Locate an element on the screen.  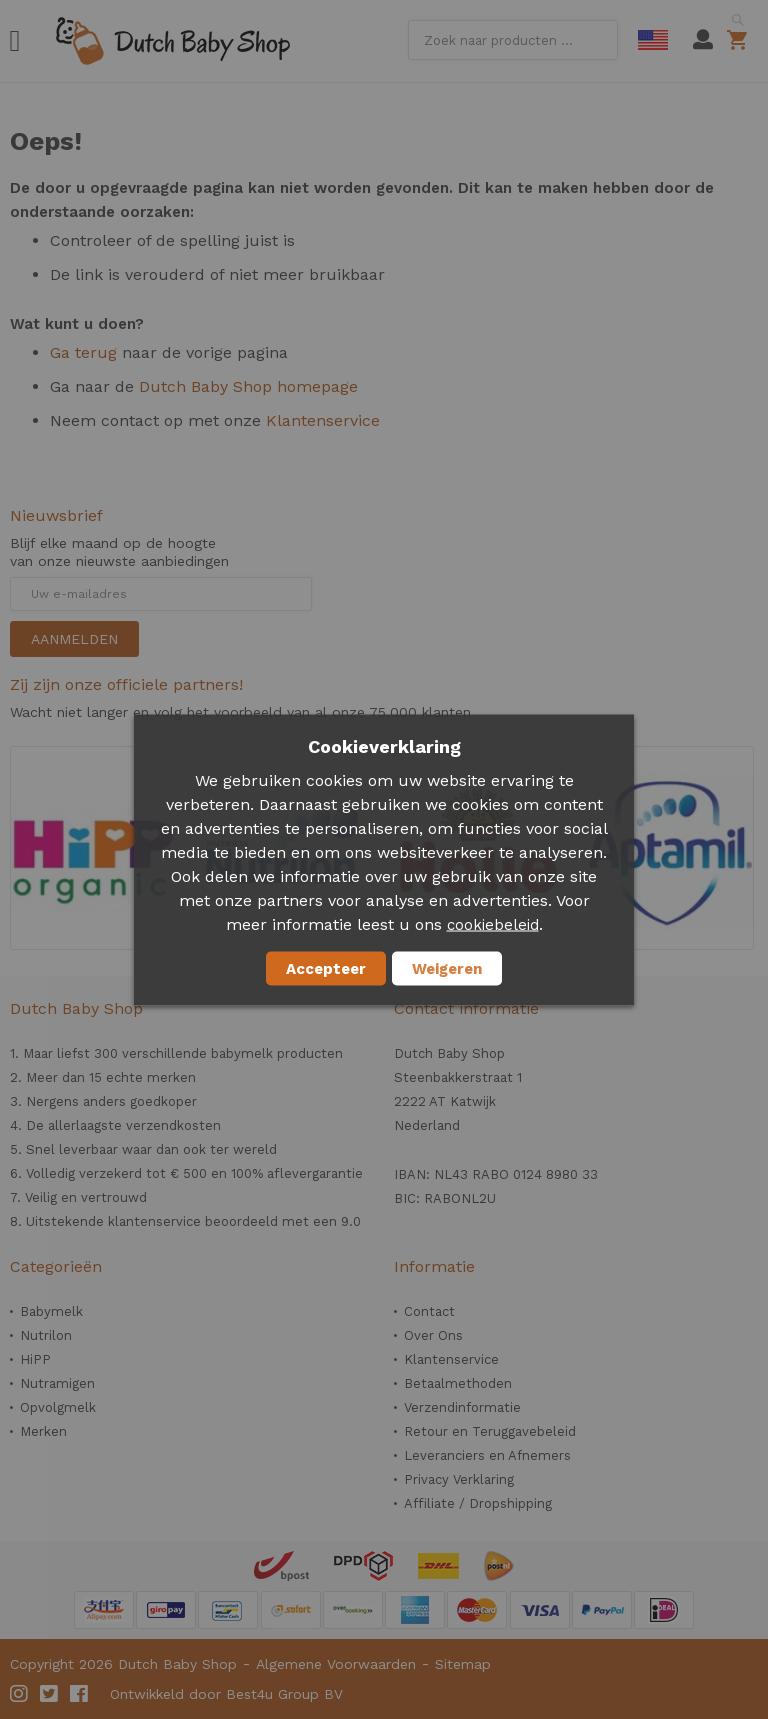
Klantenservice is located at coordinates (323, 420).